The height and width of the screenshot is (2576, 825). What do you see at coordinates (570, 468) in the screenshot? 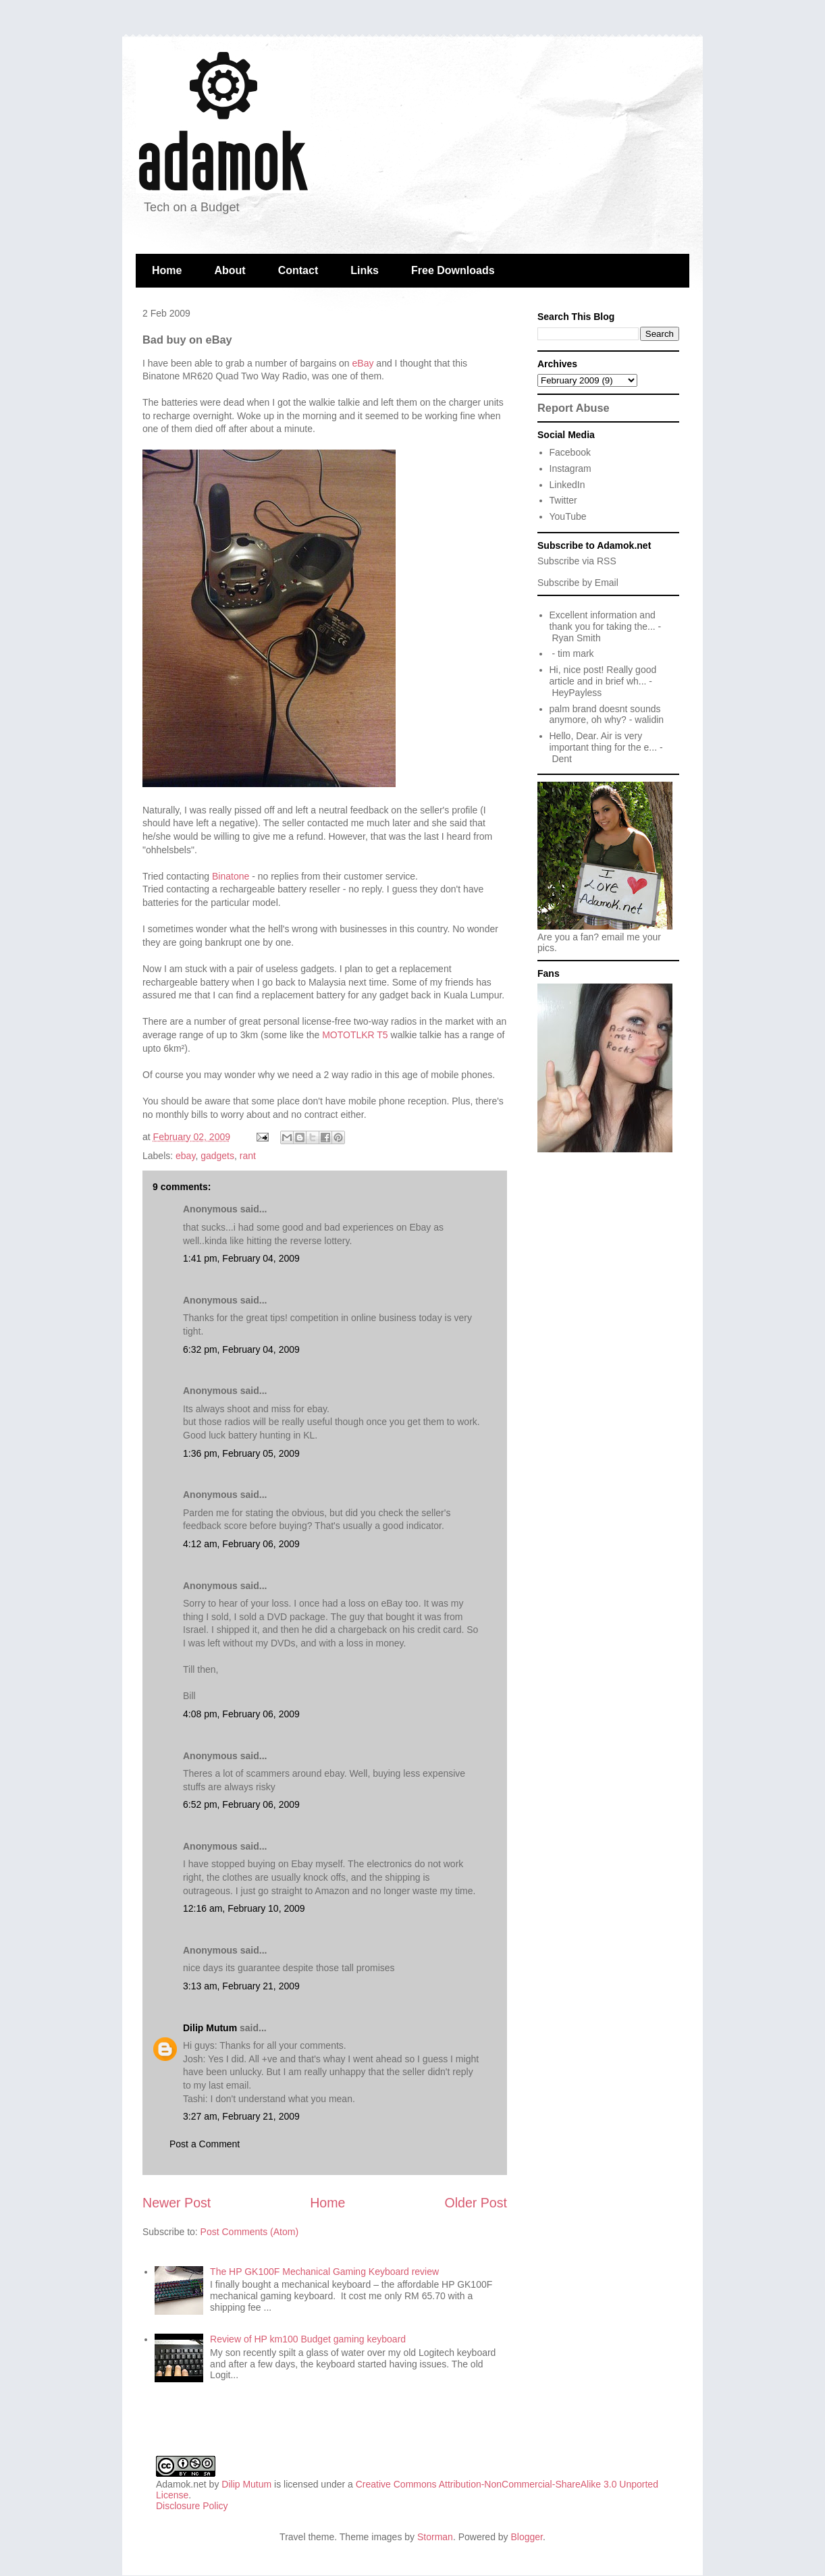
I see `Instagram` at bounding box center [570, 468].